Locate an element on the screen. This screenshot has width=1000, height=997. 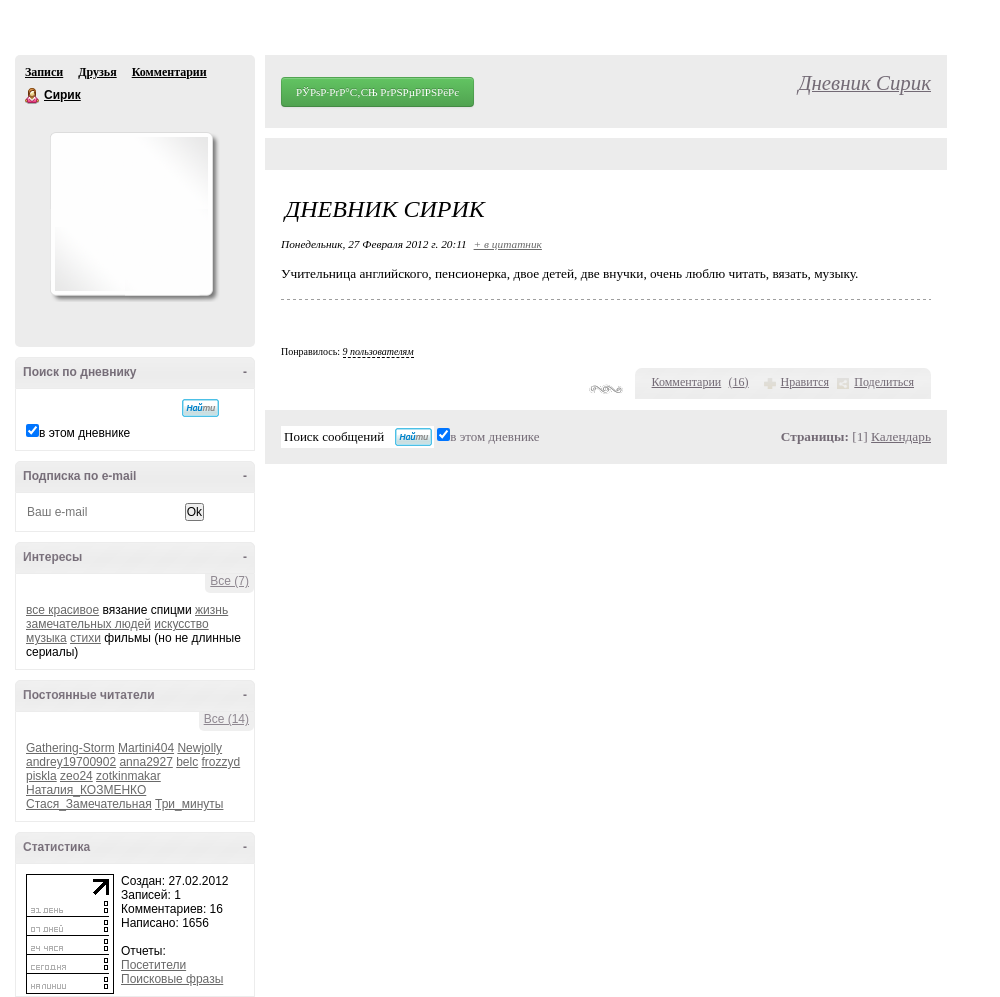
Три_минуты is located at coordinates (189, 804).